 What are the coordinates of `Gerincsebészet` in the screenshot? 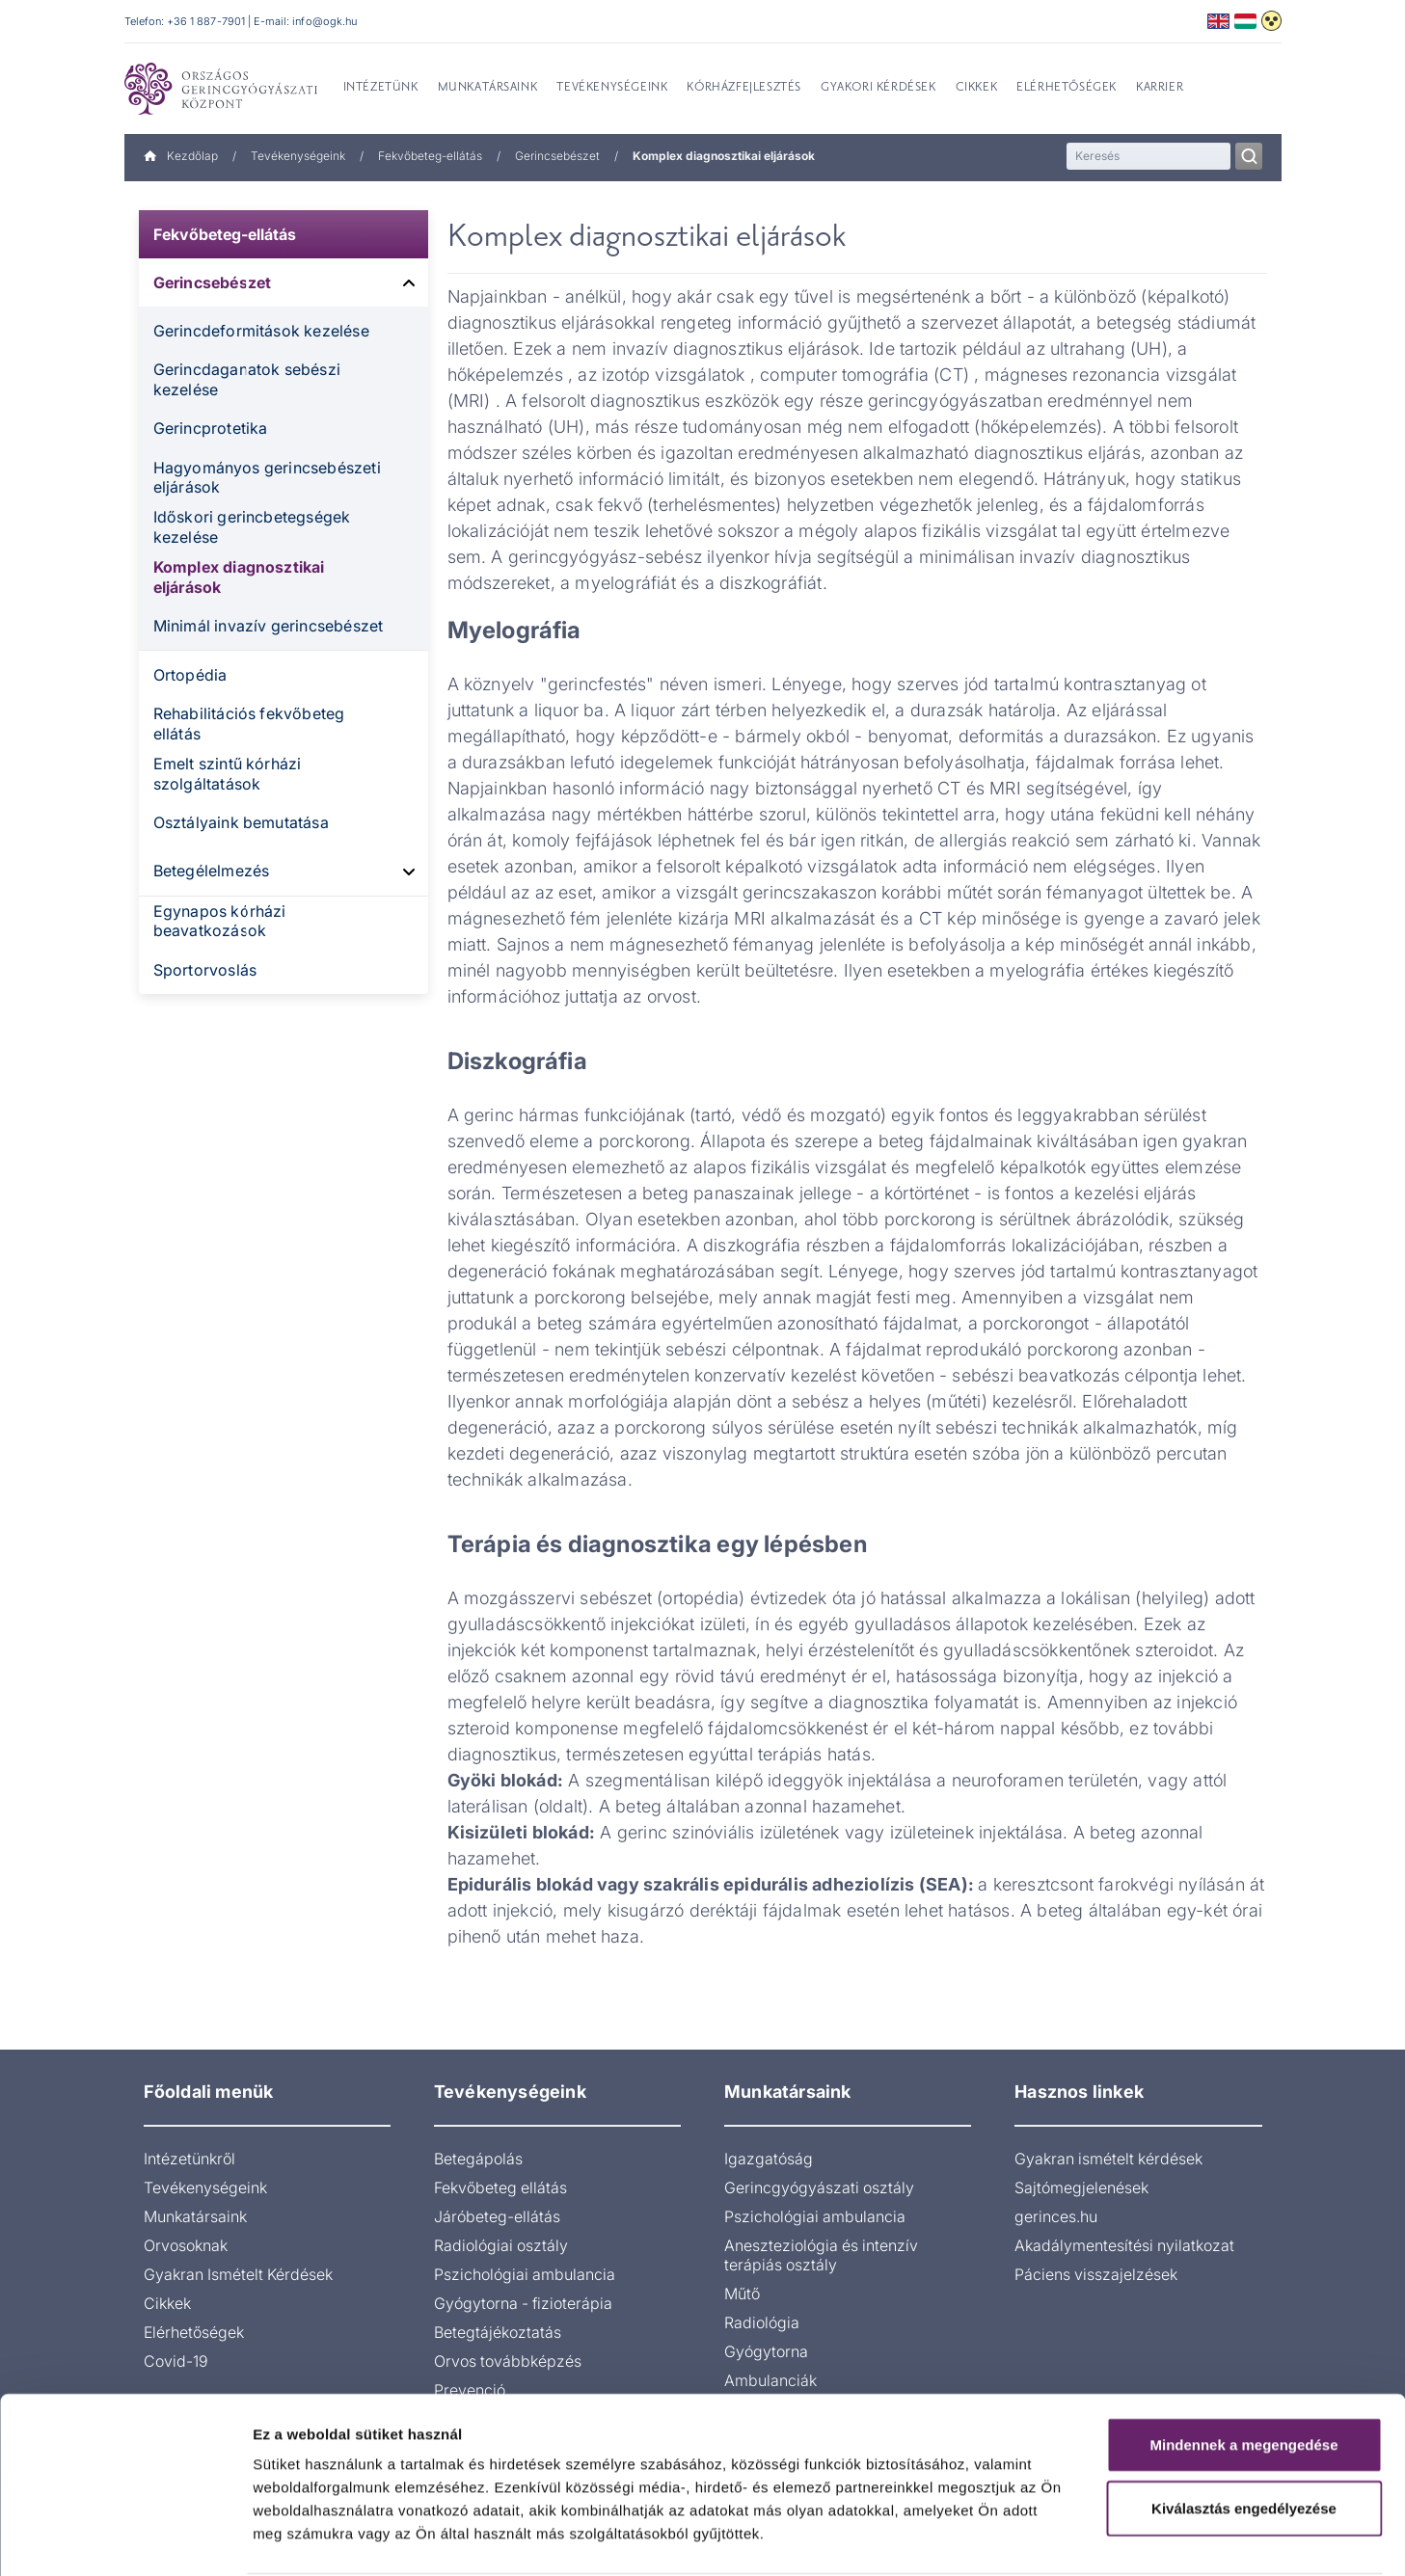 It's located at (557, 155).